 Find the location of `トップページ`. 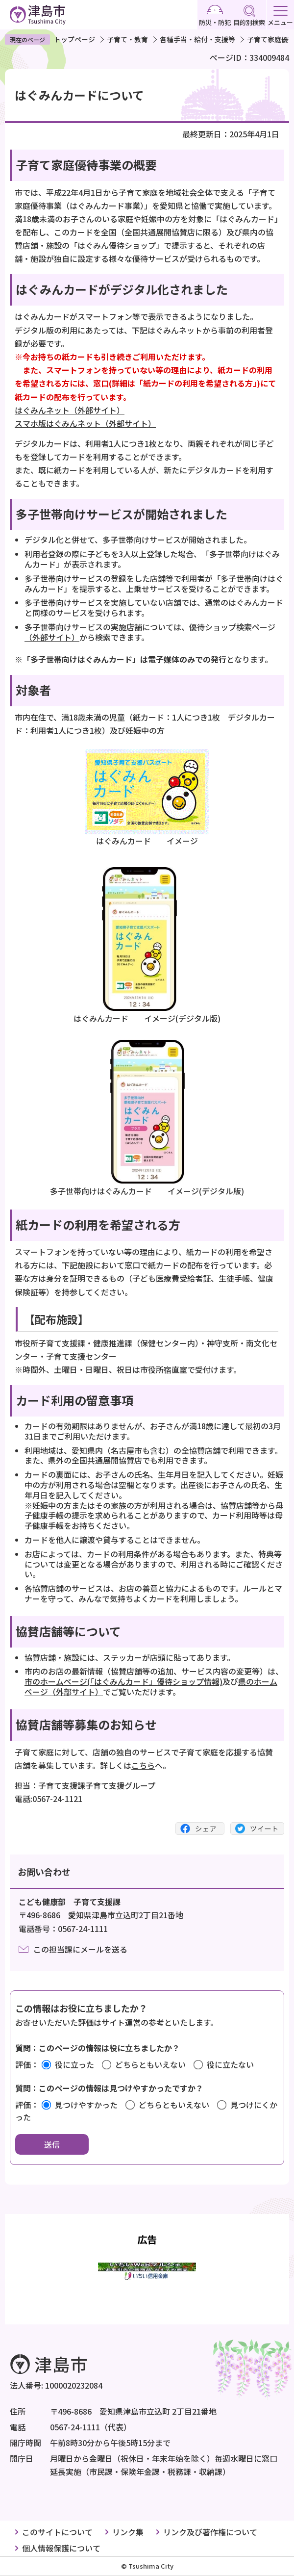

トップページ is located at coordinates (74, 39).